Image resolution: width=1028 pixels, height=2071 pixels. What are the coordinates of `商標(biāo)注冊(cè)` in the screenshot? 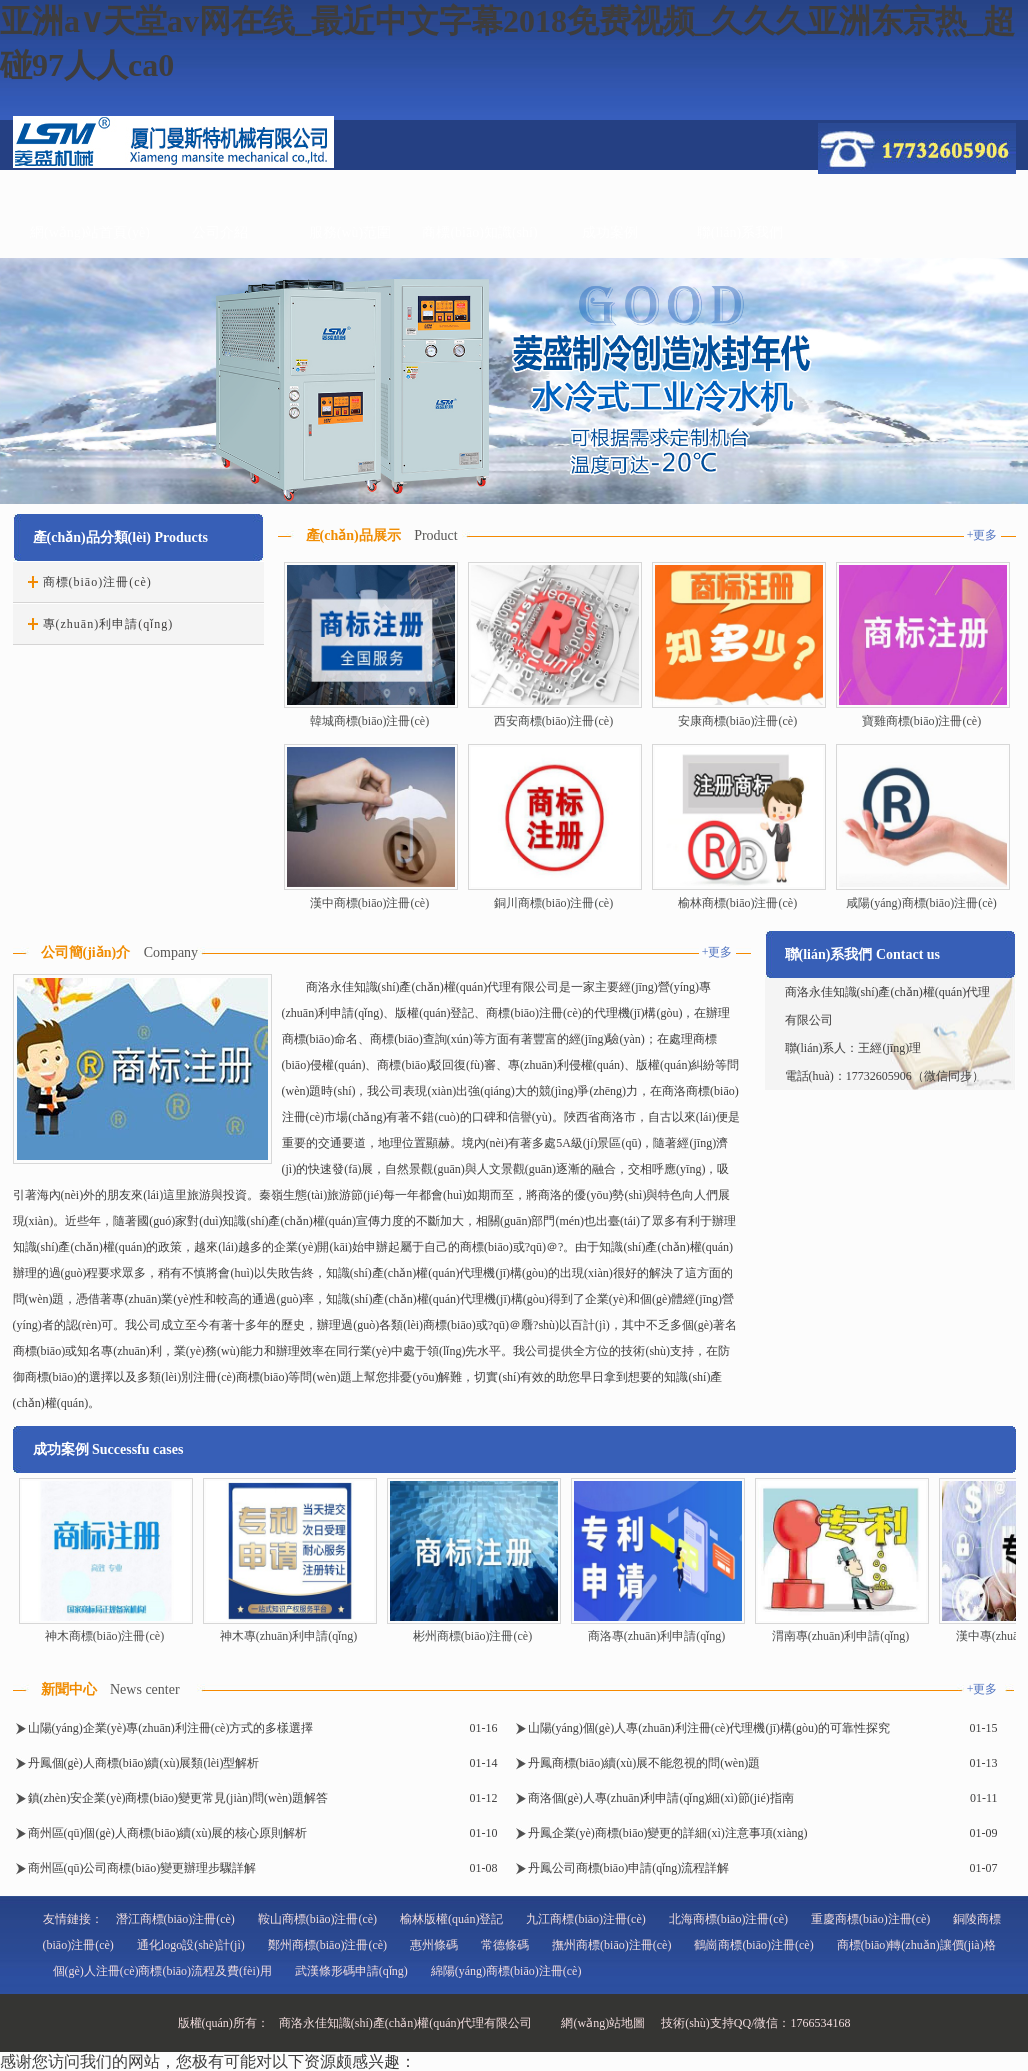 It's located at (97, 582).